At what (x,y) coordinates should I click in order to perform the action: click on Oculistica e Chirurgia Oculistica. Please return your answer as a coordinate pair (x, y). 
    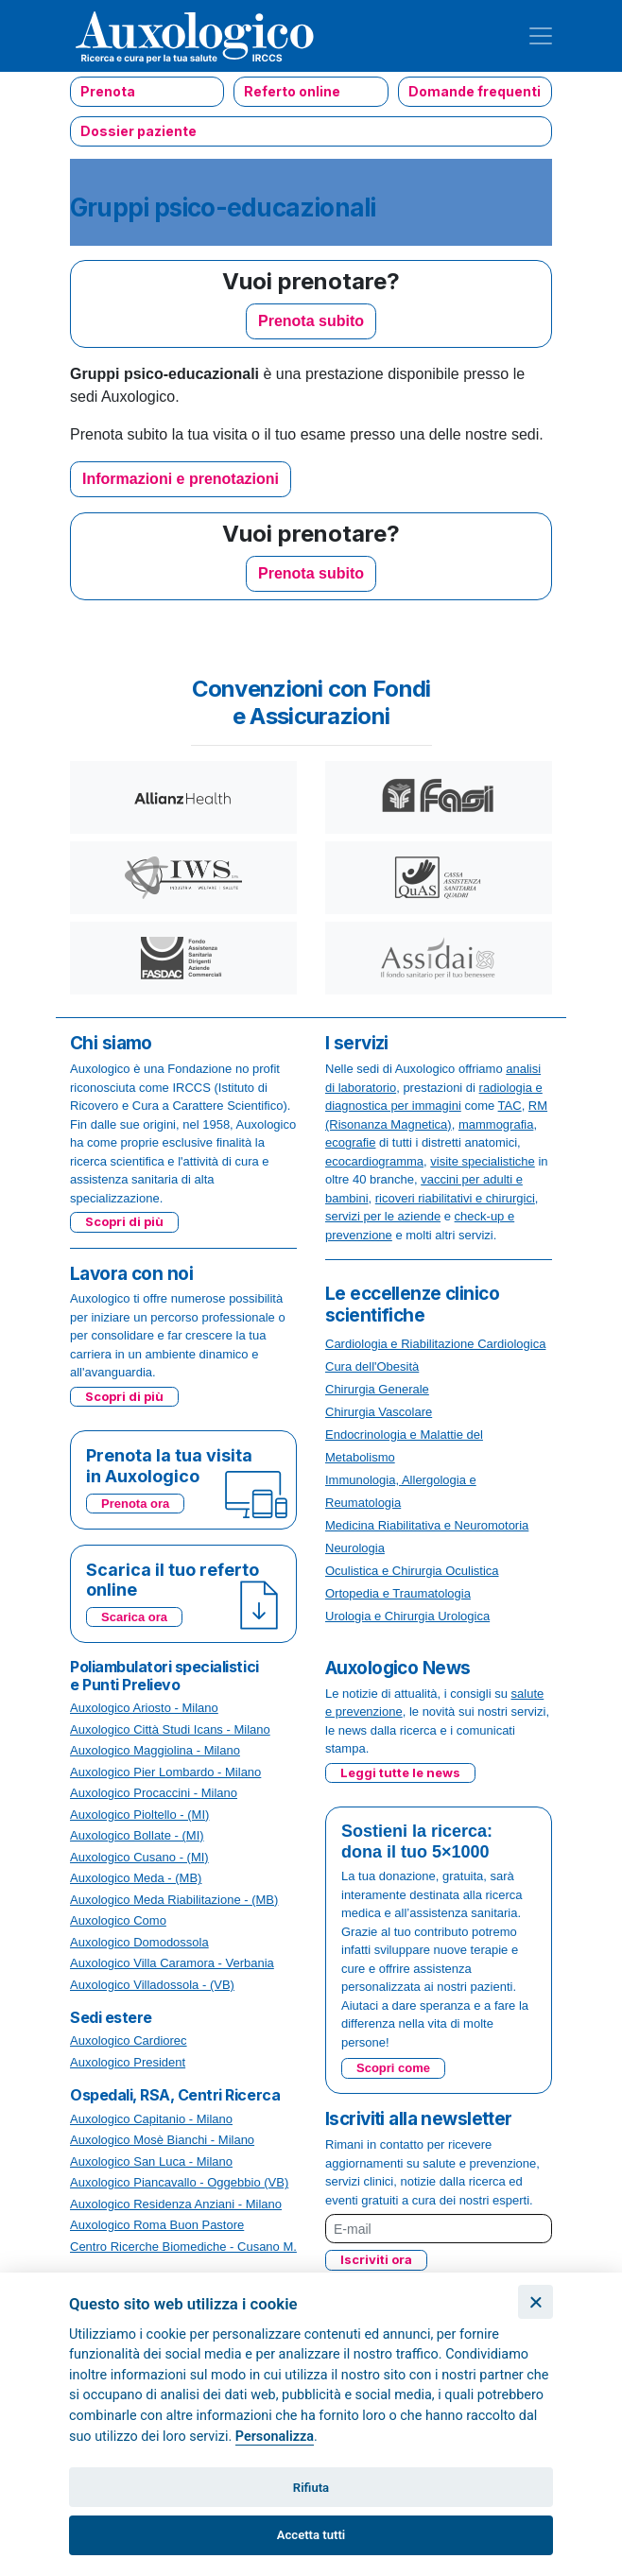
    Looking at the image, I should click on (412, 1571).